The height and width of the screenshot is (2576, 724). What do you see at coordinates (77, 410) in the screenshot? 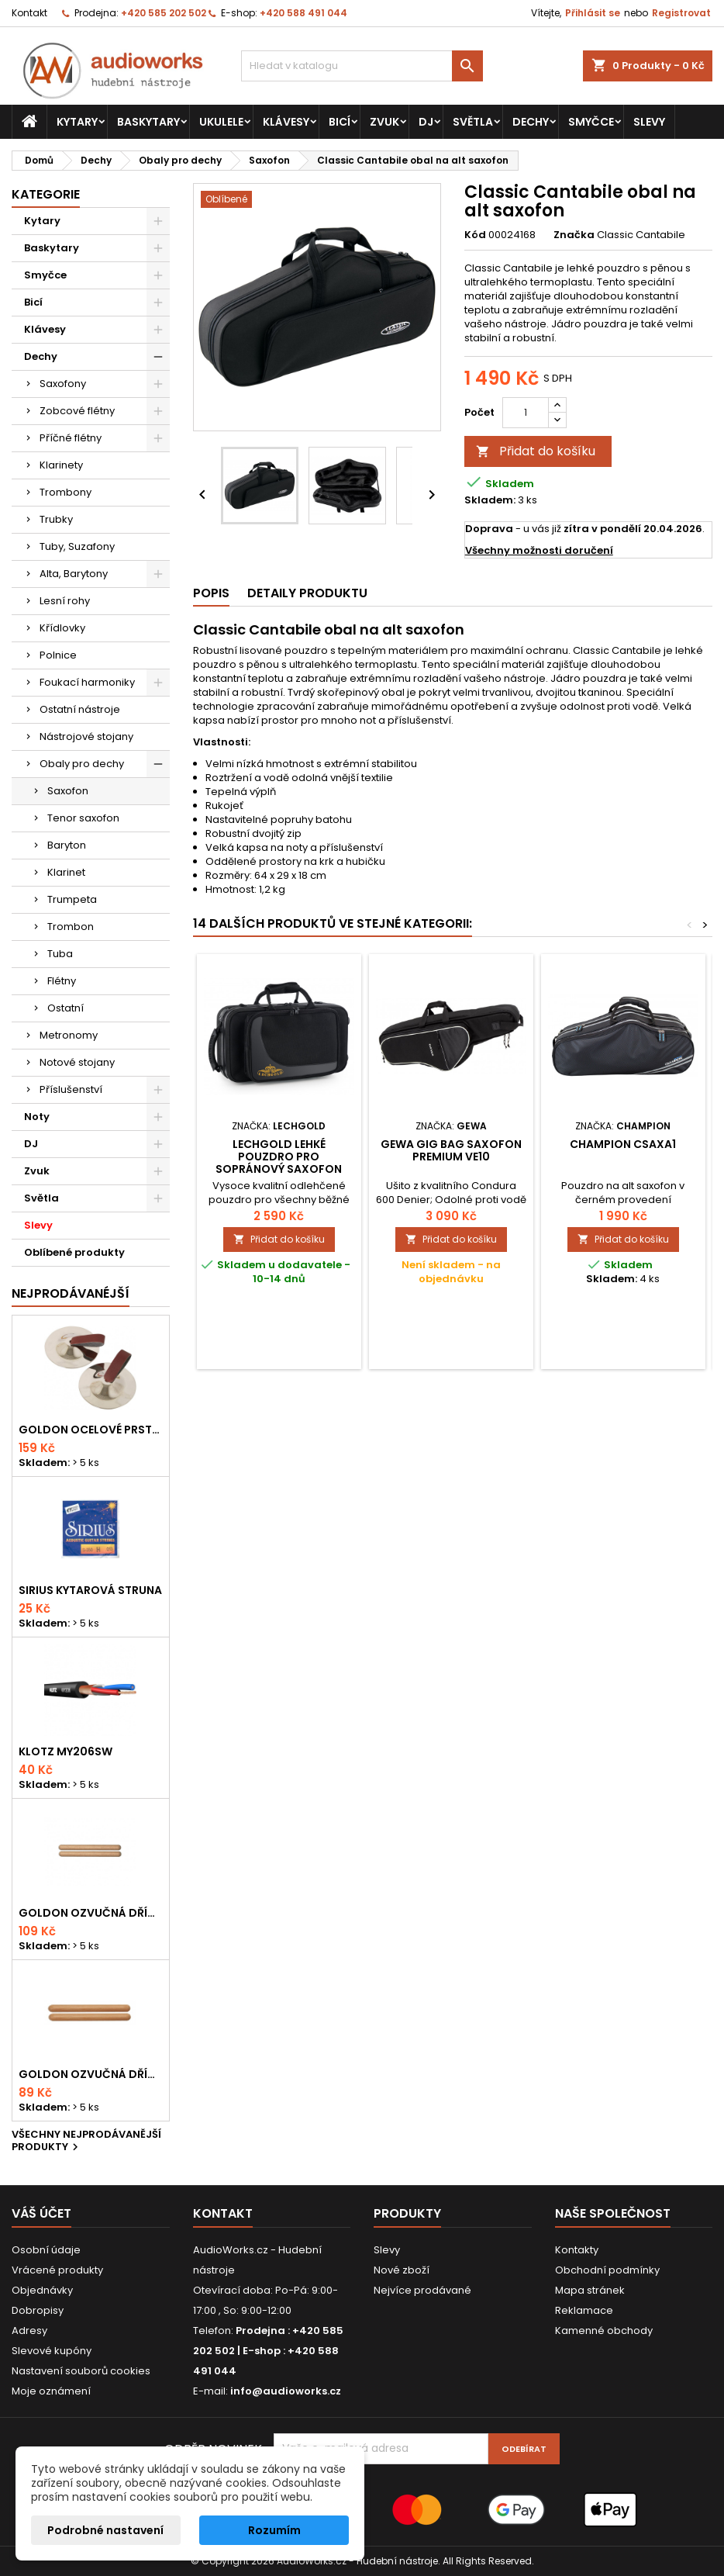
I see `Zobcové flétny` at bounding box center [77, 410].